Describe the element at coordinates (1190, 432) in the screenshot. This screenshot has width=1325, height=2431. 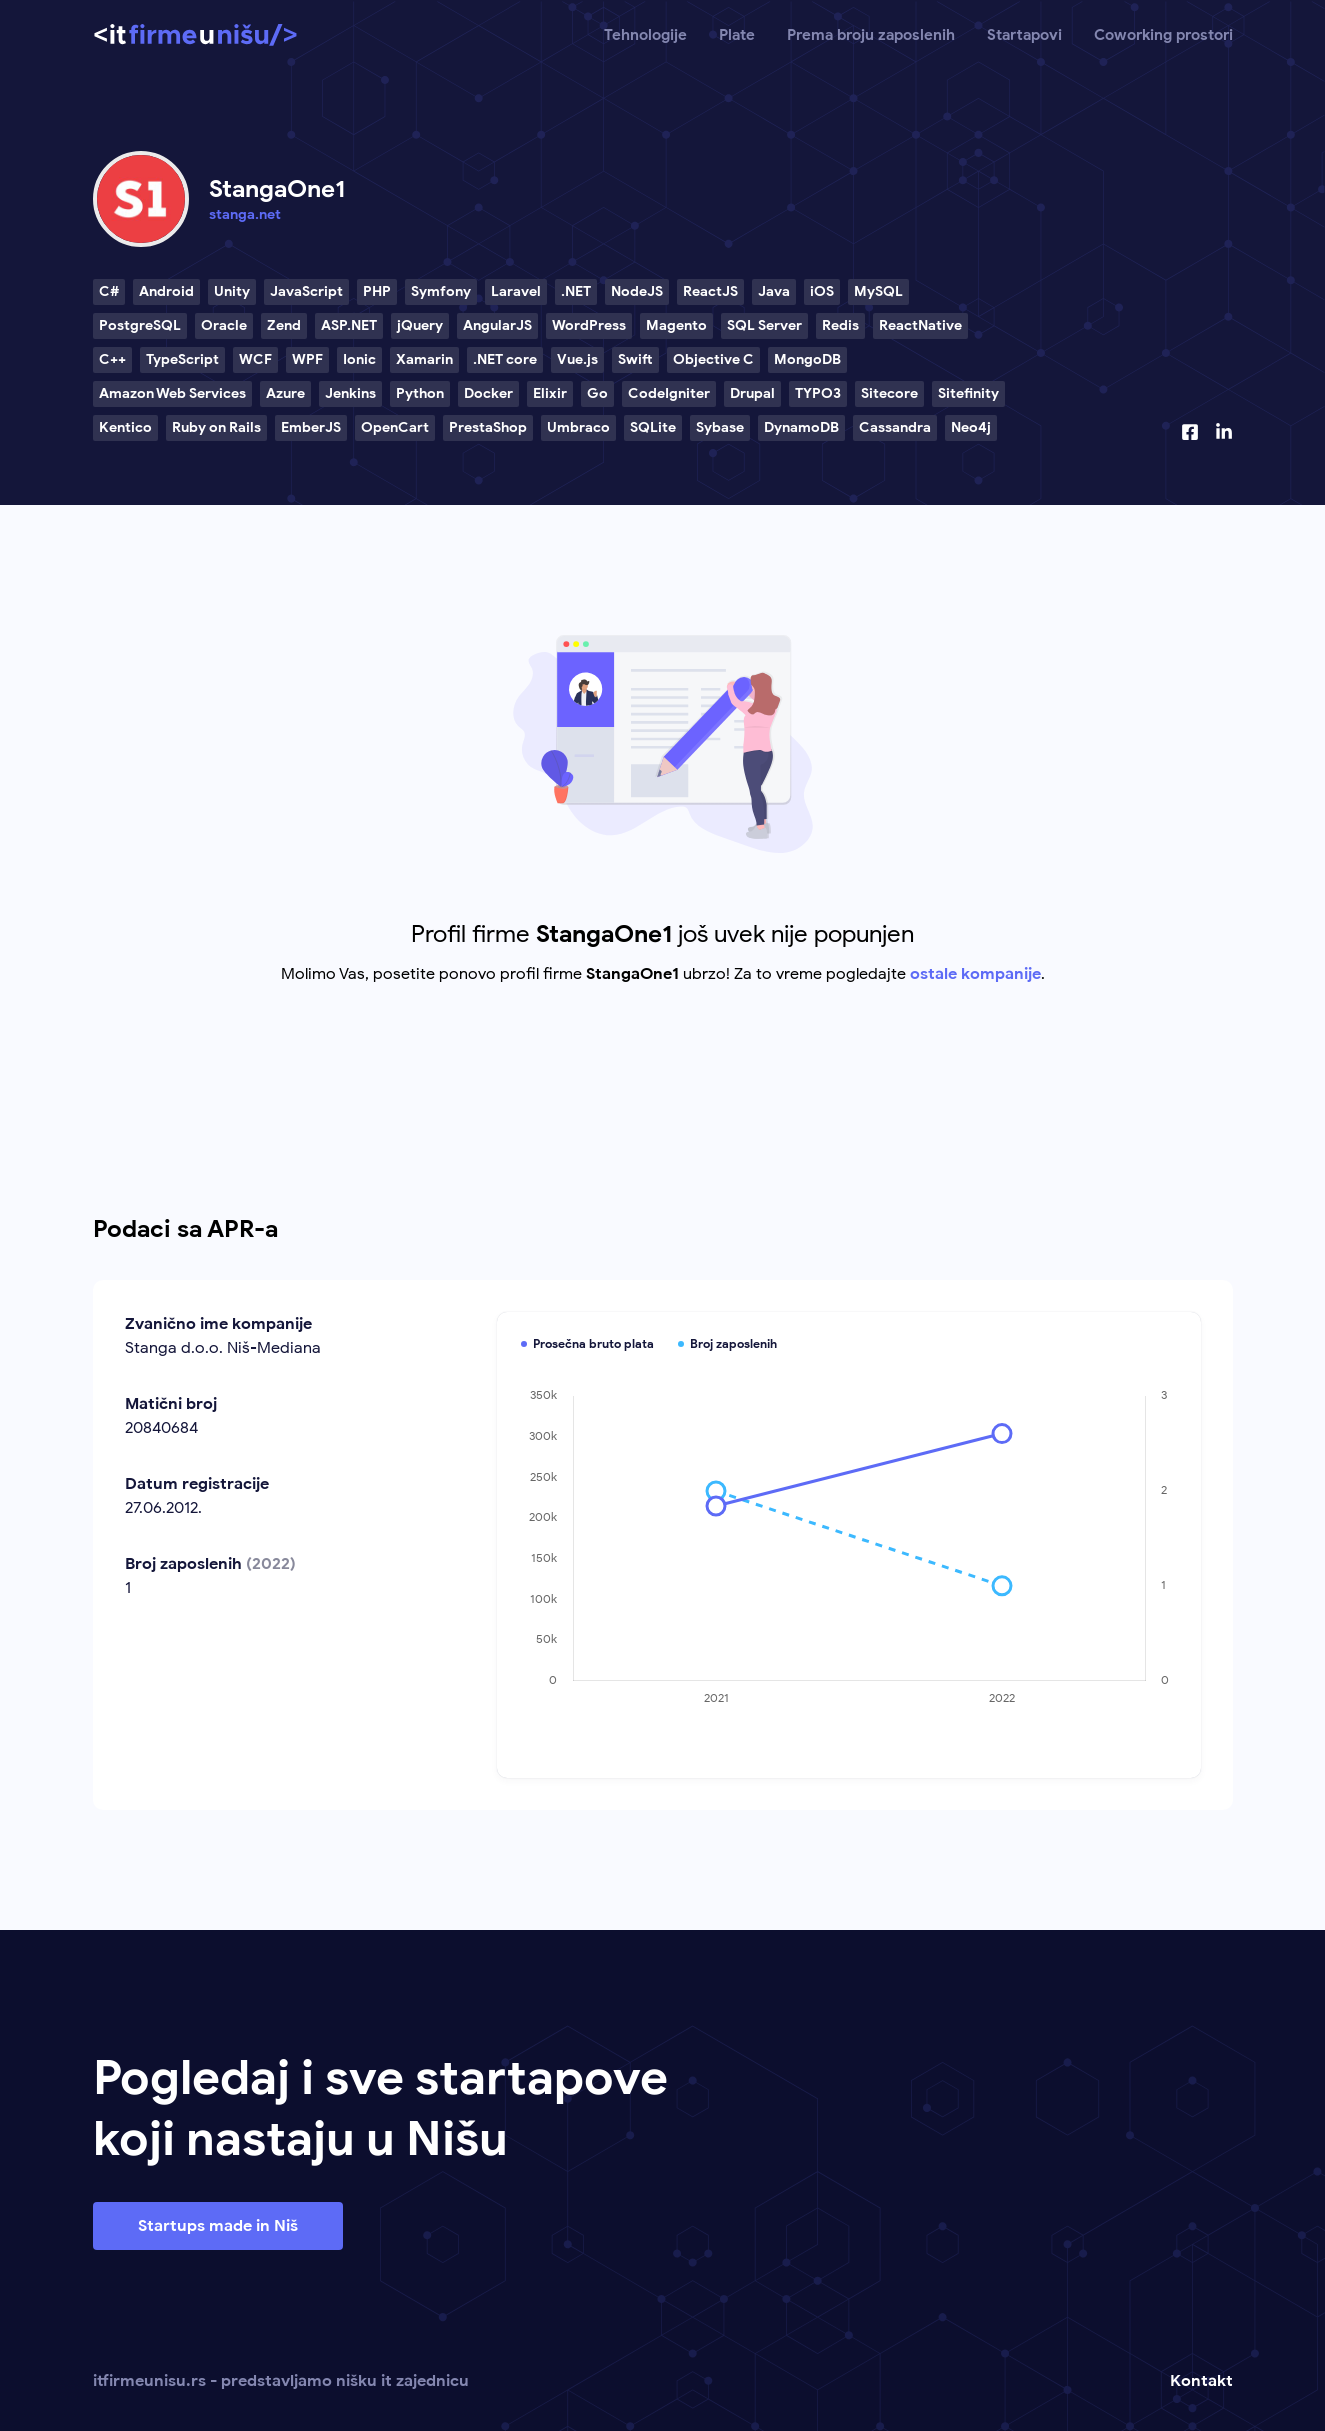
I see `[Facebook profil]` at that location.